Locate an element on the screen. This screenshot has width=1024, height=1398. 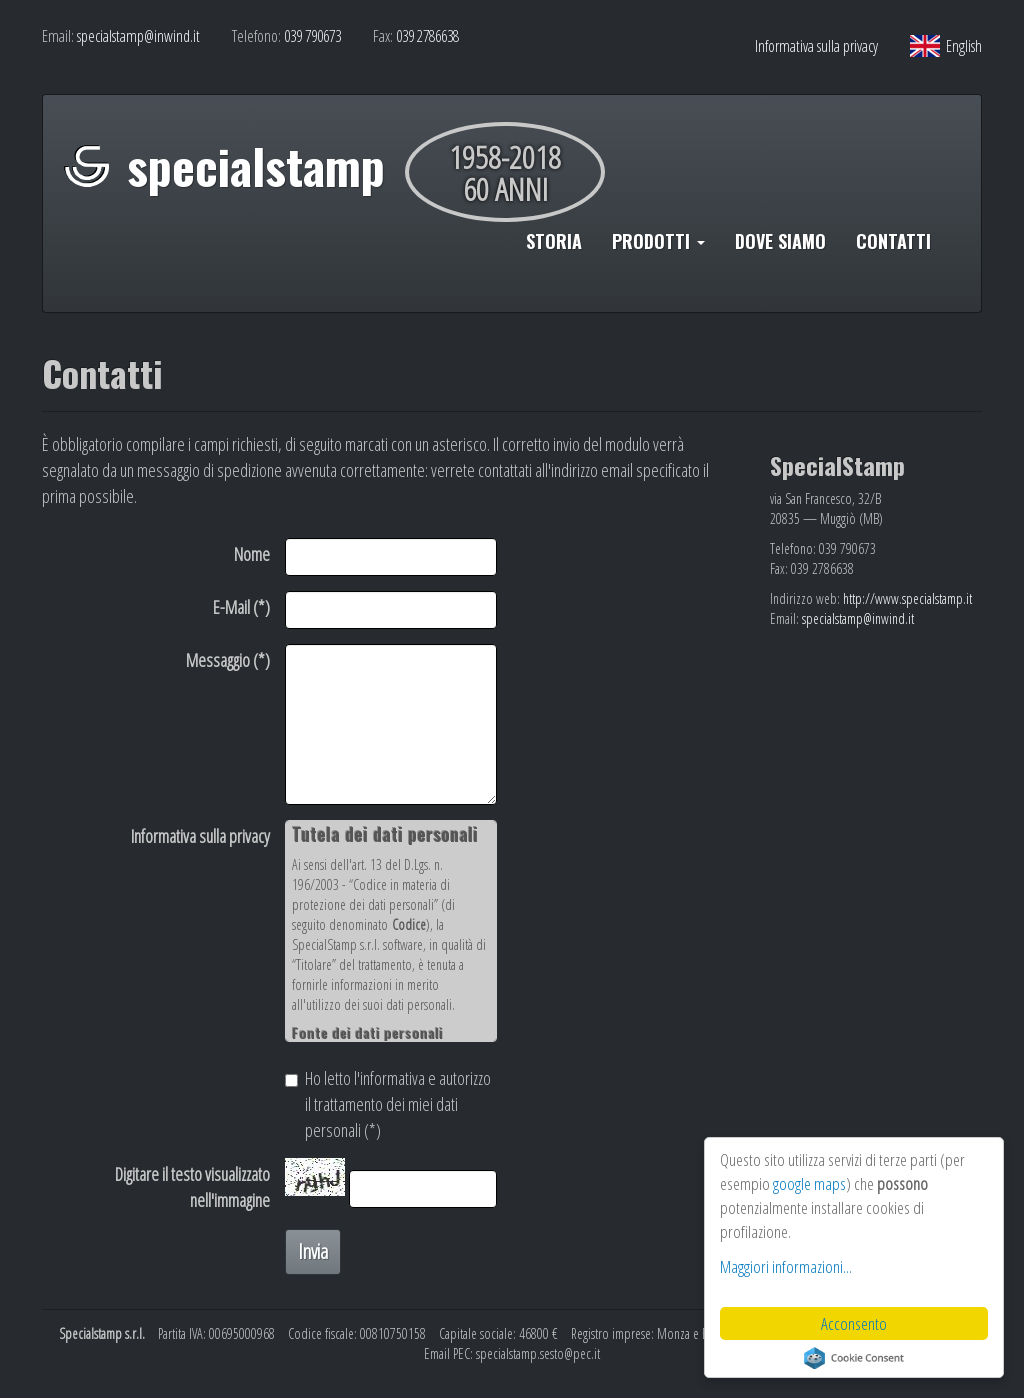
specialstamp@inwind.it is located at coordinates (138, 36).